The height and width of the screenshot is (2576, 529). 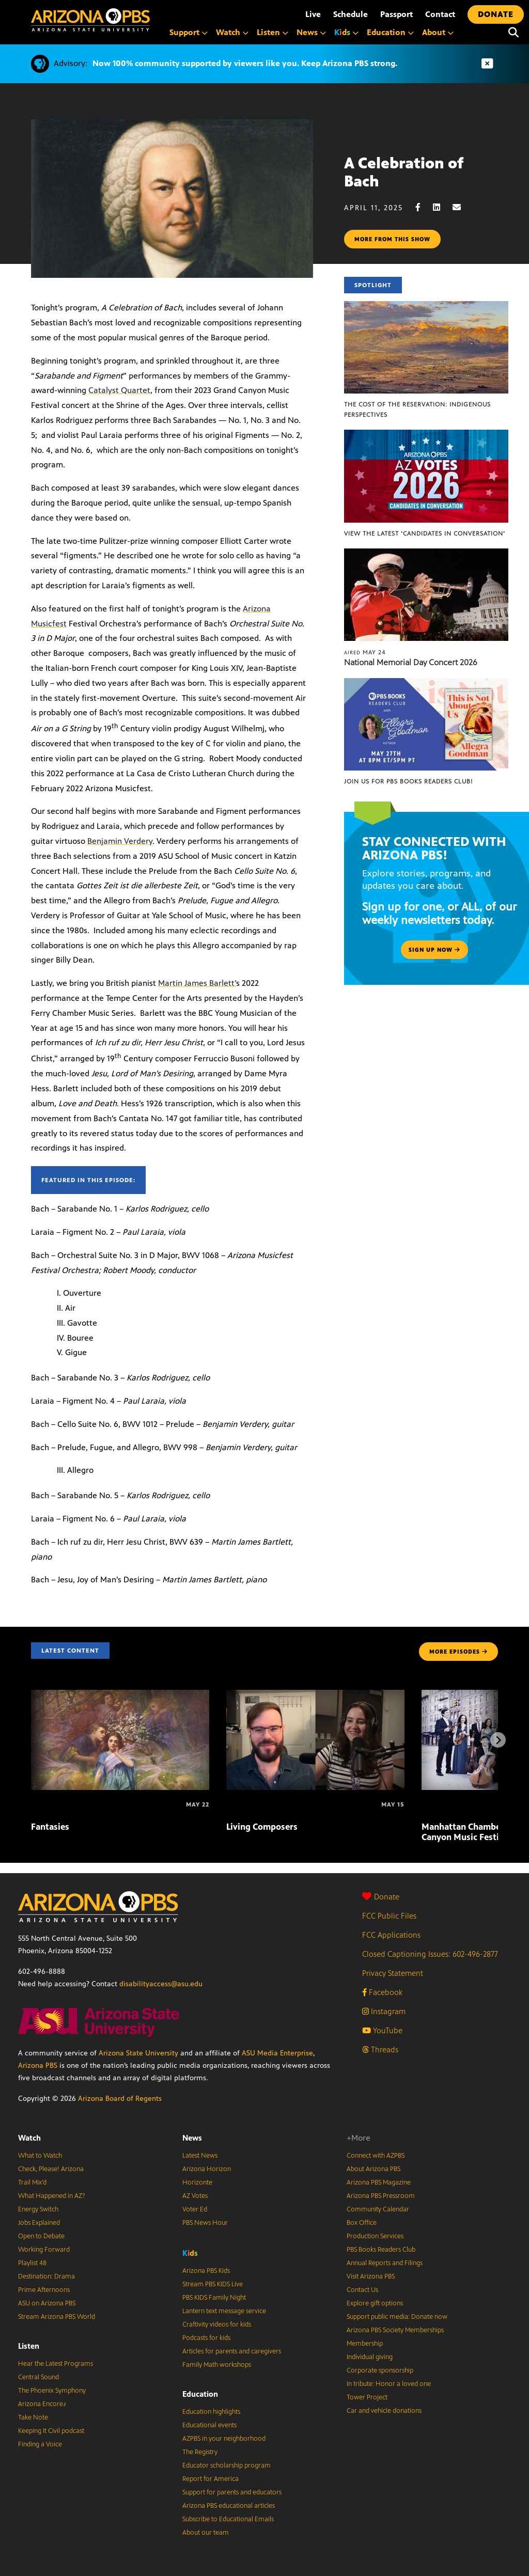 What do you see at coordinates (120, 1695) in the screenshot?
I see `[Fantasies]` at bounding box center [120, 1695].